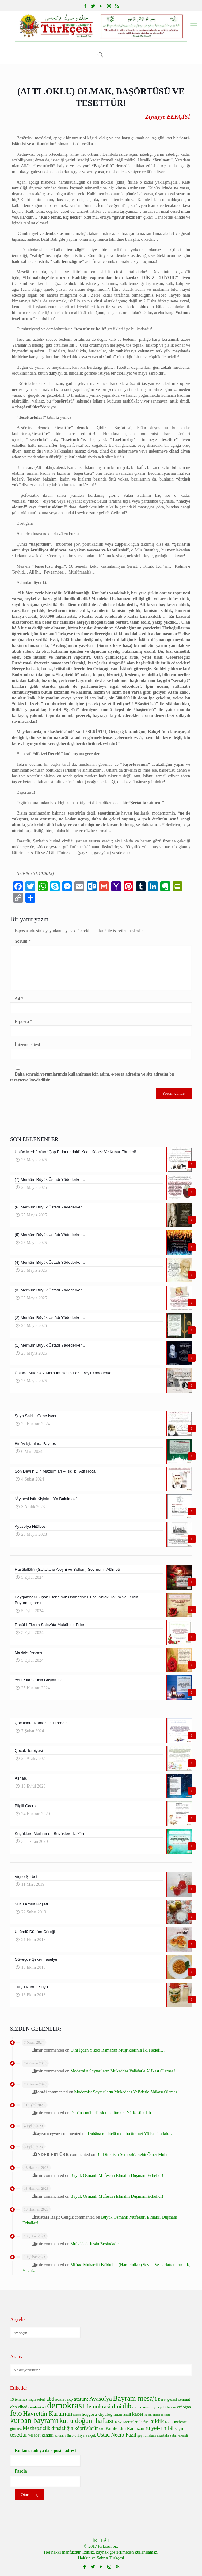 This screenshot has width=202, height=2576. I want to click on kurban bayramı [kurban bayramı (19 öge)], so click(34, 2420).